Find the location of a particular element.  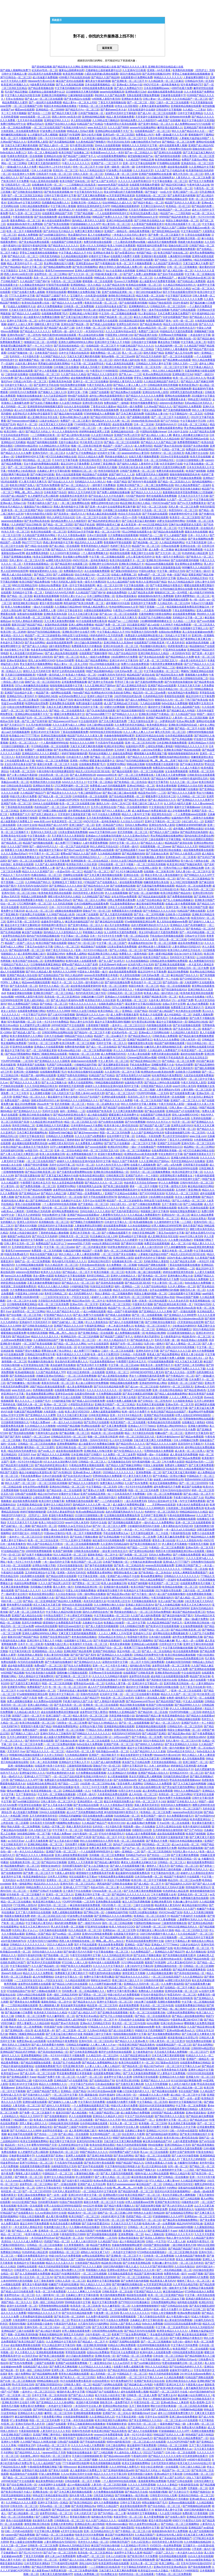

亚洲精品亚洲人成日韩电影 is located at coordinates (70, 2019).